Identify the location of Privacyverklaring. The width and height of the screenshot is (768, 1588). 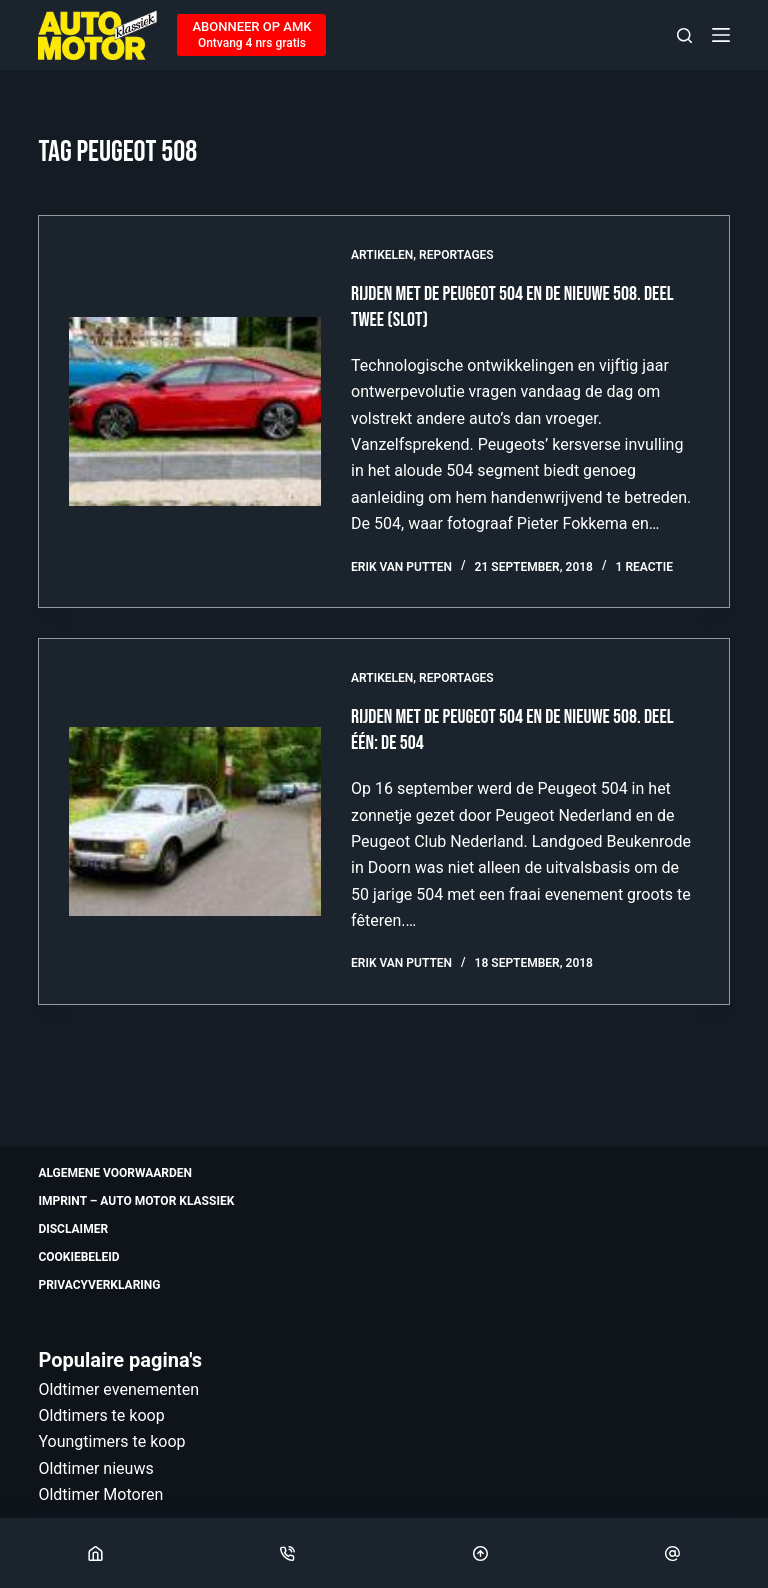
(99, 1285).